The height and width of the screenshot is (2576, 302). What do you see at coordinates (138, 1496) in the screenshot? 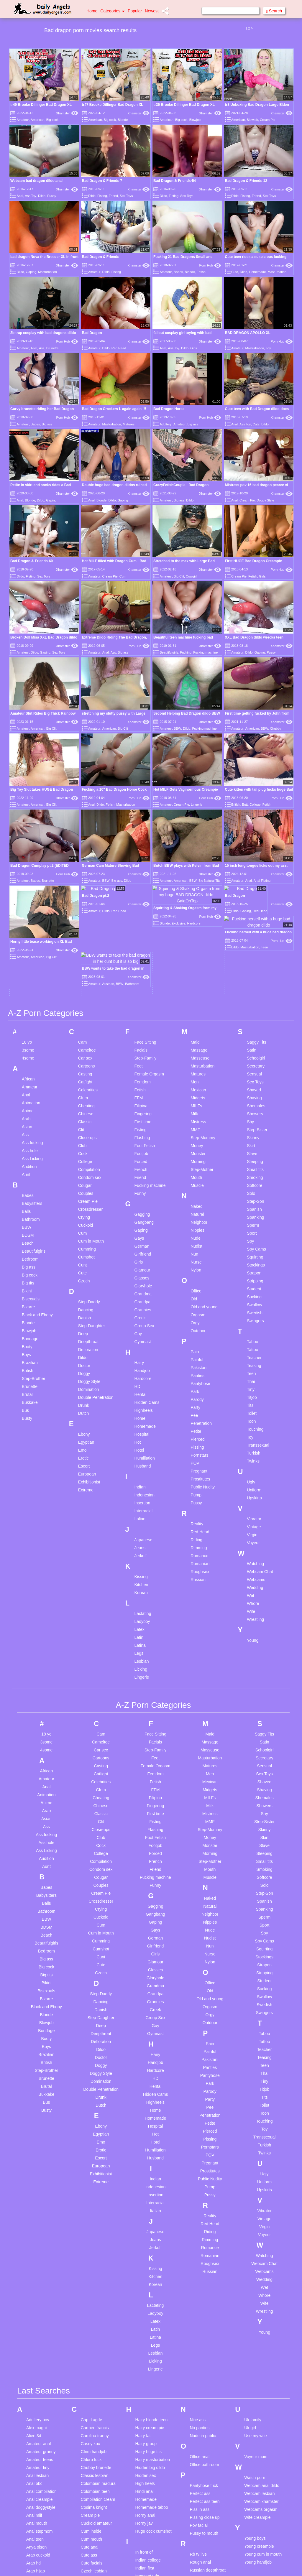
I see `Legs` at bounding box center [138, 1496].